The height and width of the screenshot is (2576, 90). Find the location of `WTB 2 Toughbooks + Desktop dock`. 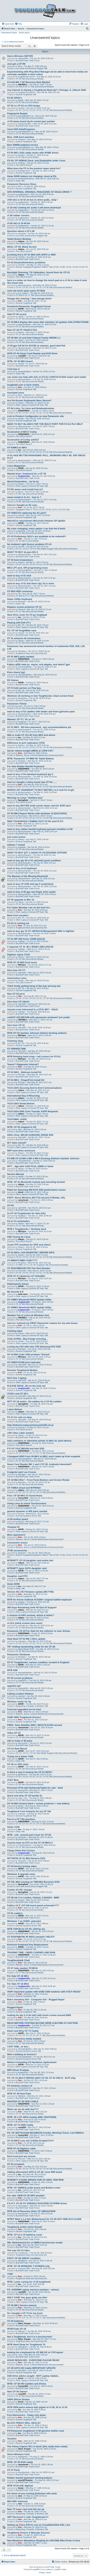

WTB 2 Toughbooks + Desktop dock is located at coordinates (26, 1229).